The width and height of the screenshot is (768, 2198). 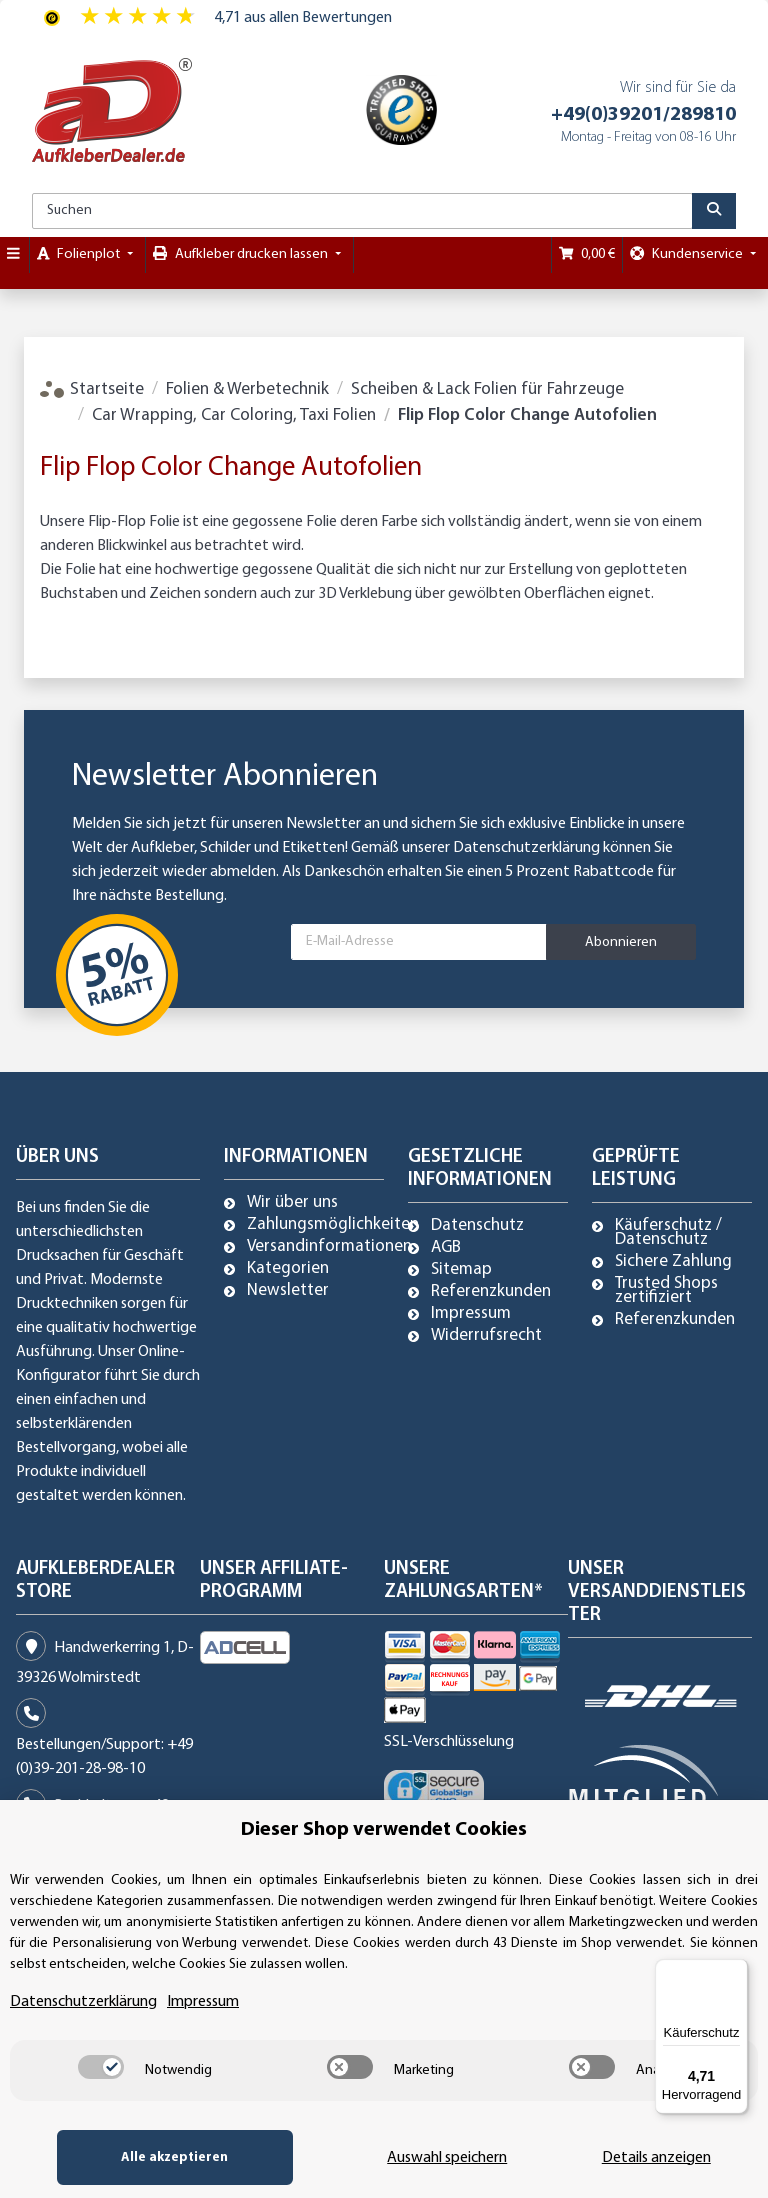 I want to click on Zahlungsmöglichkeiten, so click(x=333, y=1225).